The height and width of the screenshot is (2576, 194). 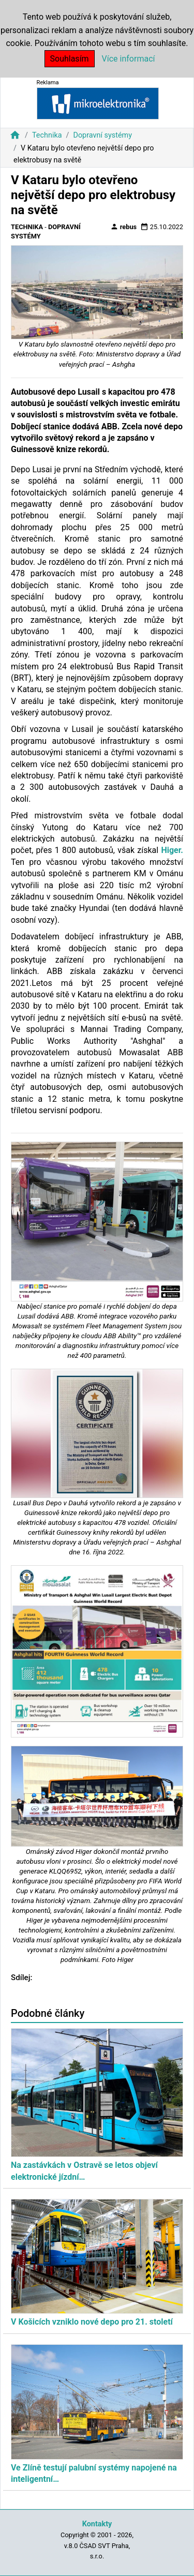 What do you see at coordinates (69, 59) in the screenshot?
I see `Souhlasím` at bounding box center [69, 59].